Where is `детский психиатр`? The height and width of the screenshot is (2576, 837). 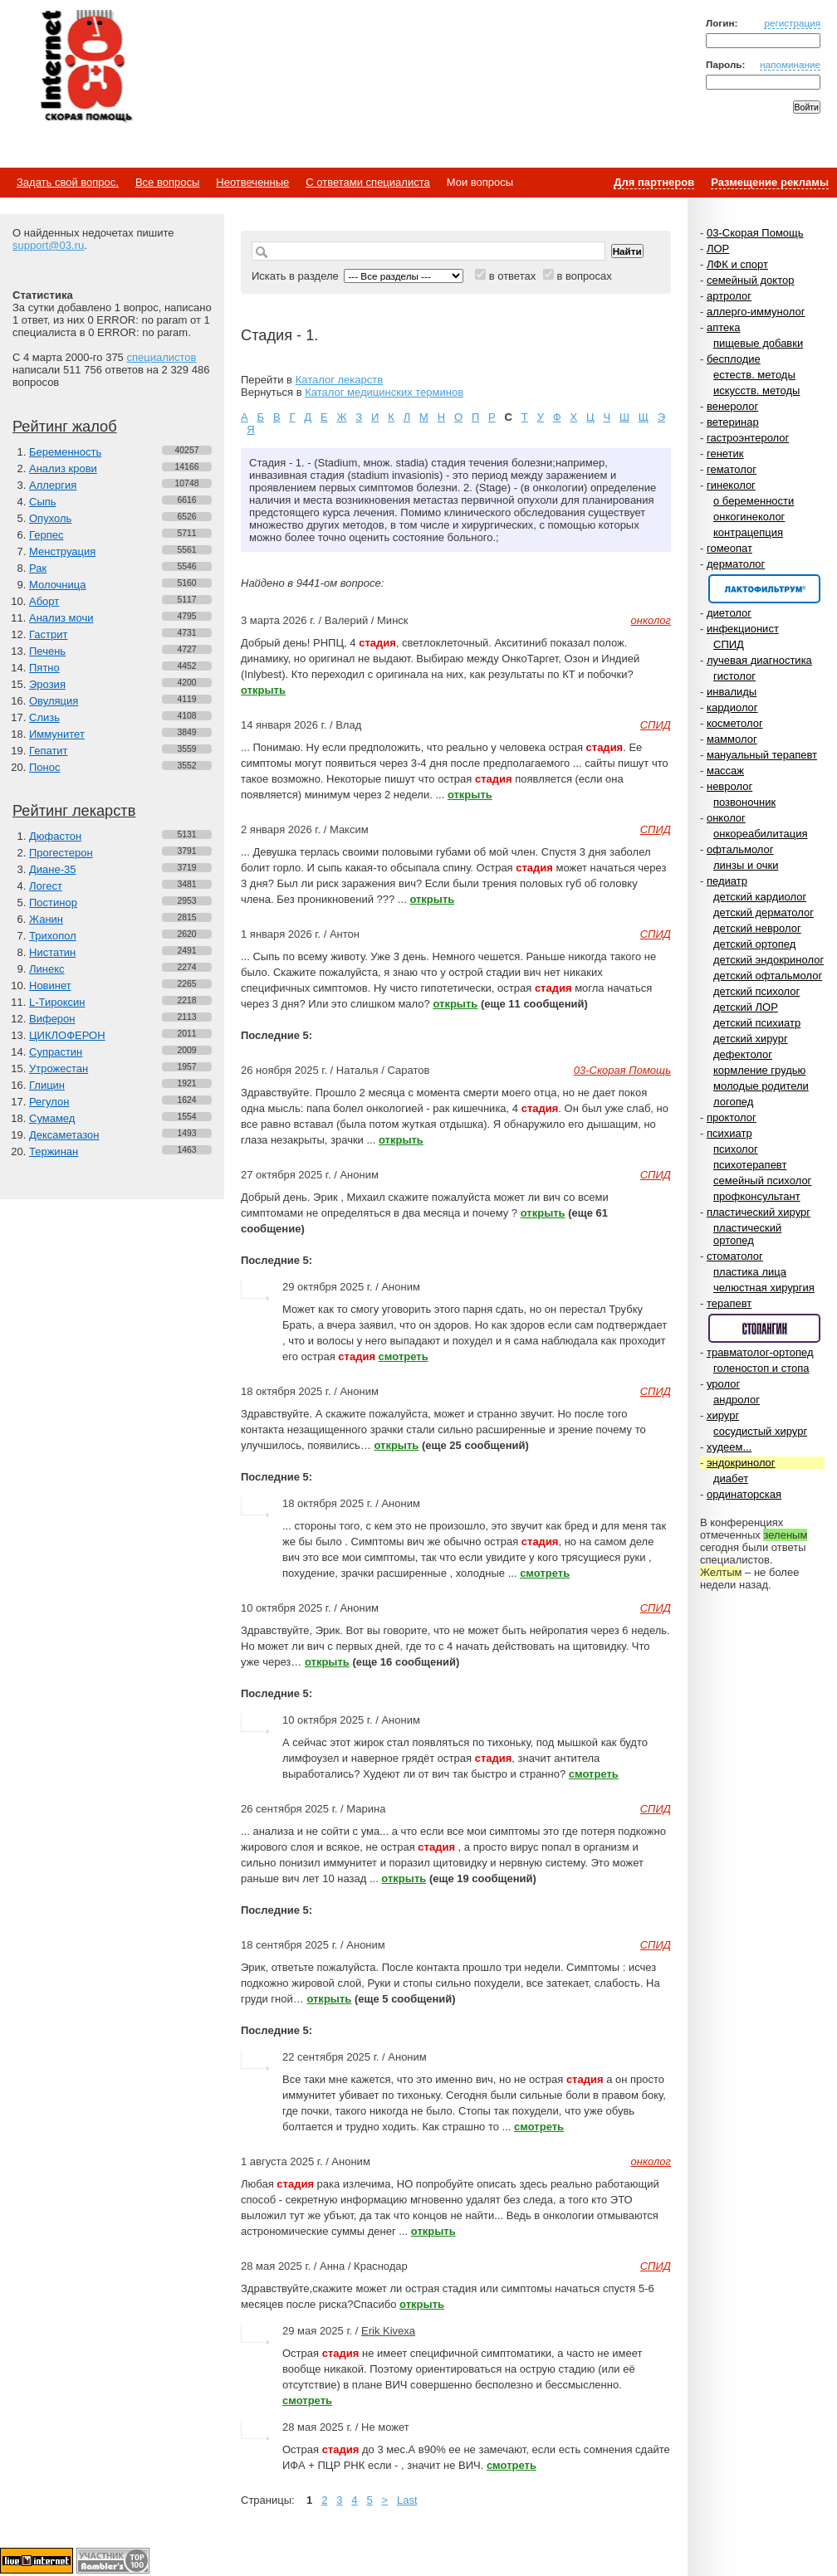 детский психиатр is located at coordinates (756, 1023).